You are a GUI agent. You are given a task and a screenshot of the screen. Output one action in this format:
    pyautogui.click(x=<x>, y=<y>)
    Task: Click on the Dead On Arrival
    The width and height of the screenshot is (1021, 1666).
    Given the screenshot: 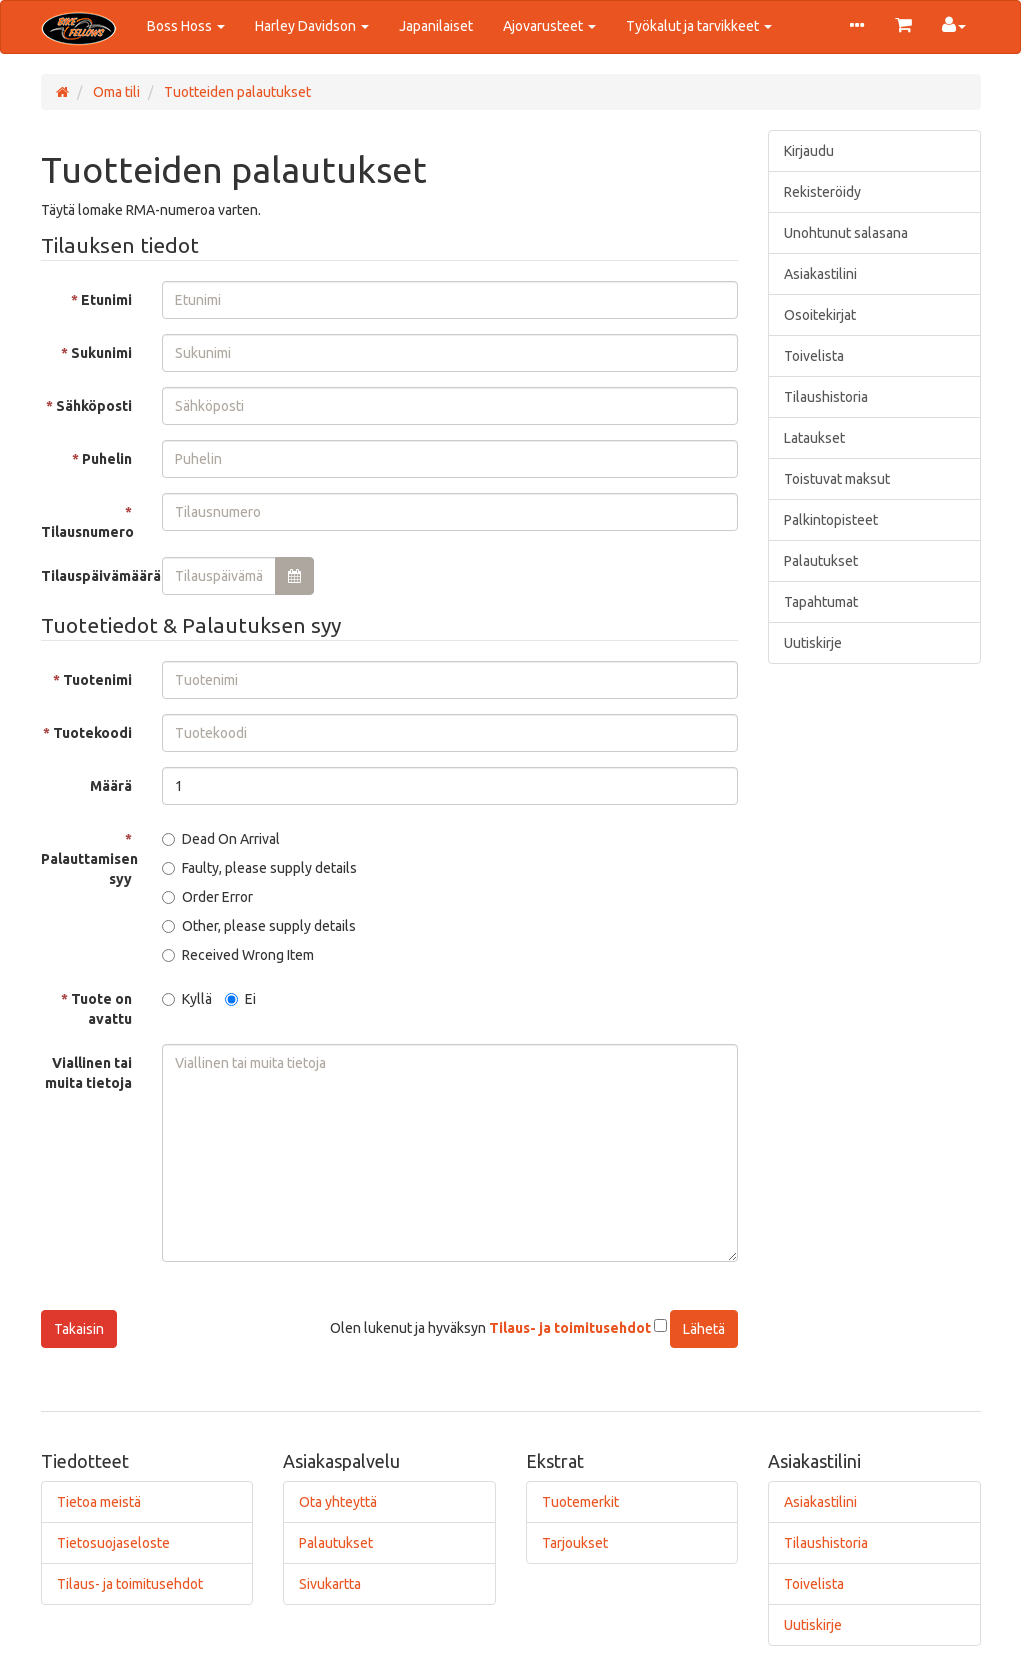 What is the action you would take?
    pyautogui.click(x=221, y=839)
    